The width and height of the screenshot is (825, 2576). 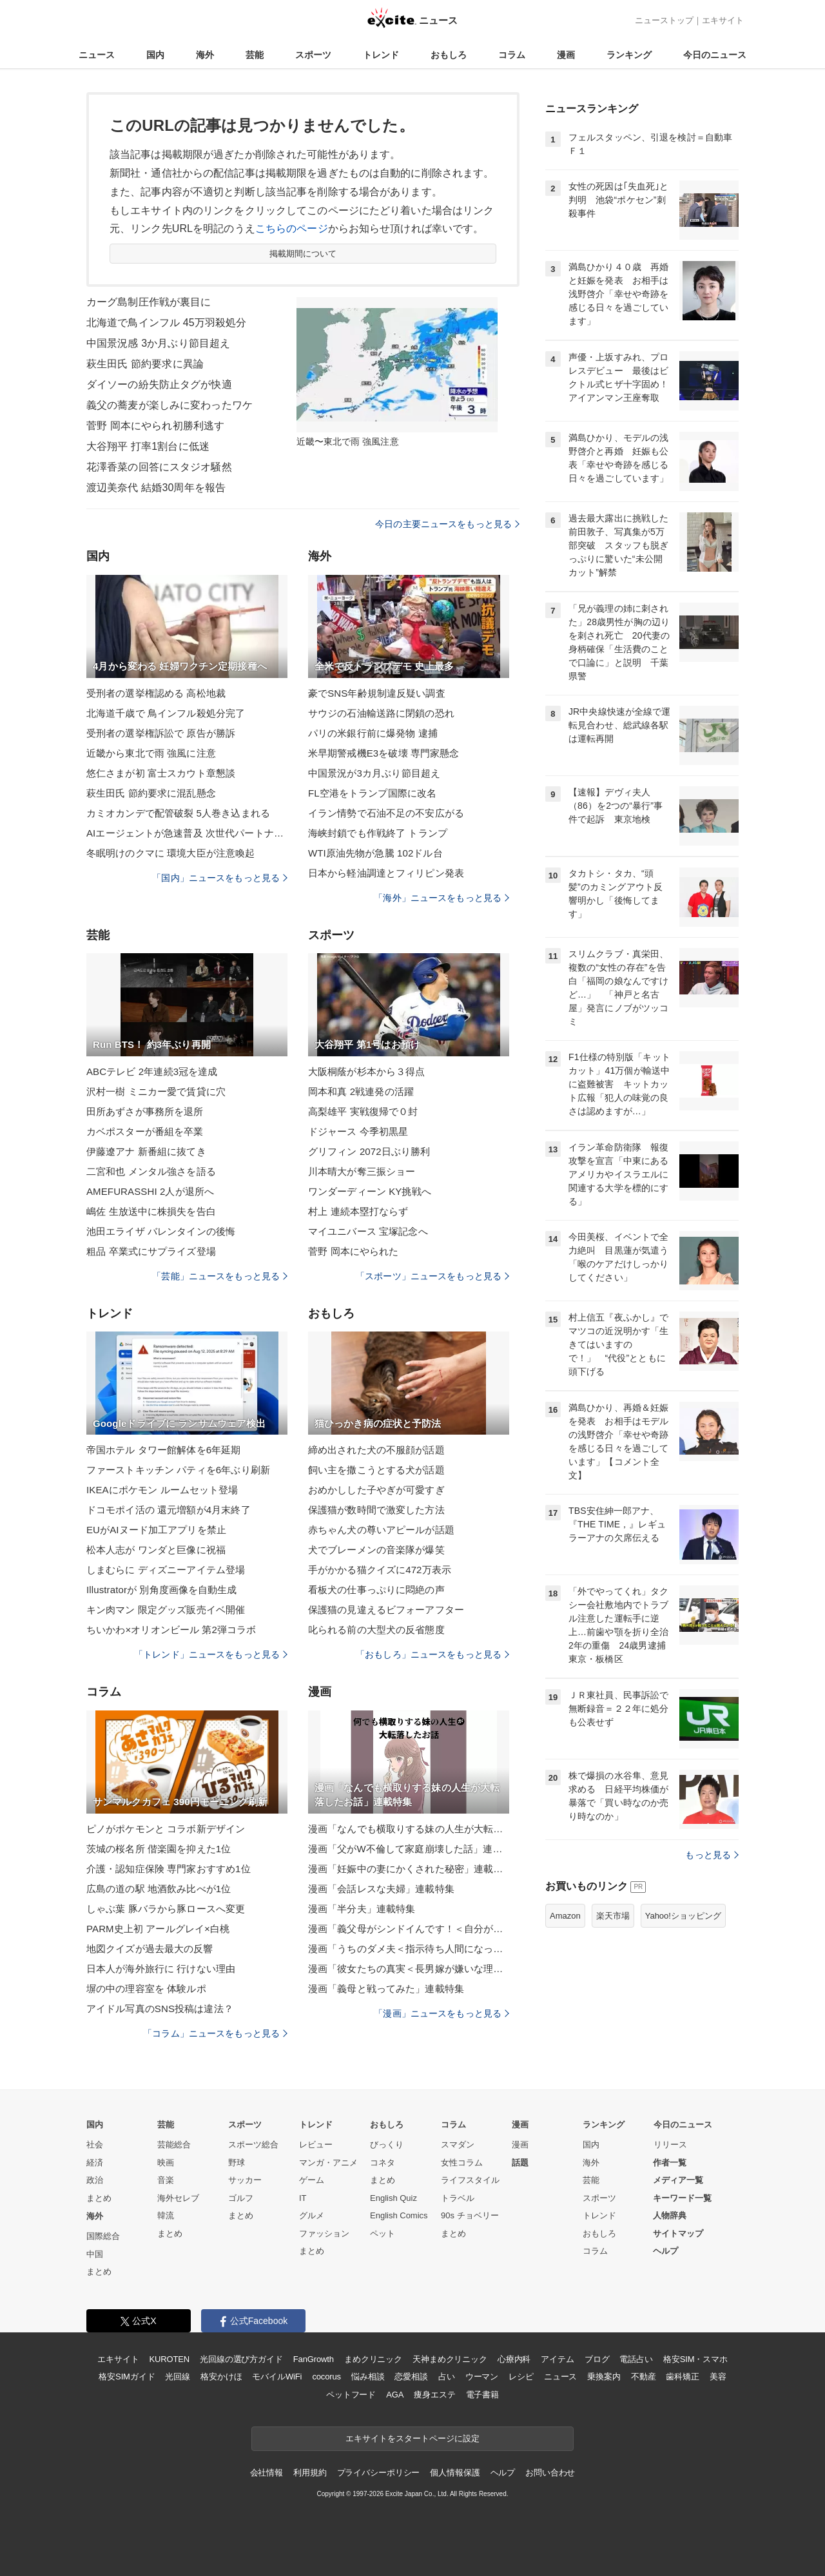 I want to click on 芸能, so click(x=255, y=55).